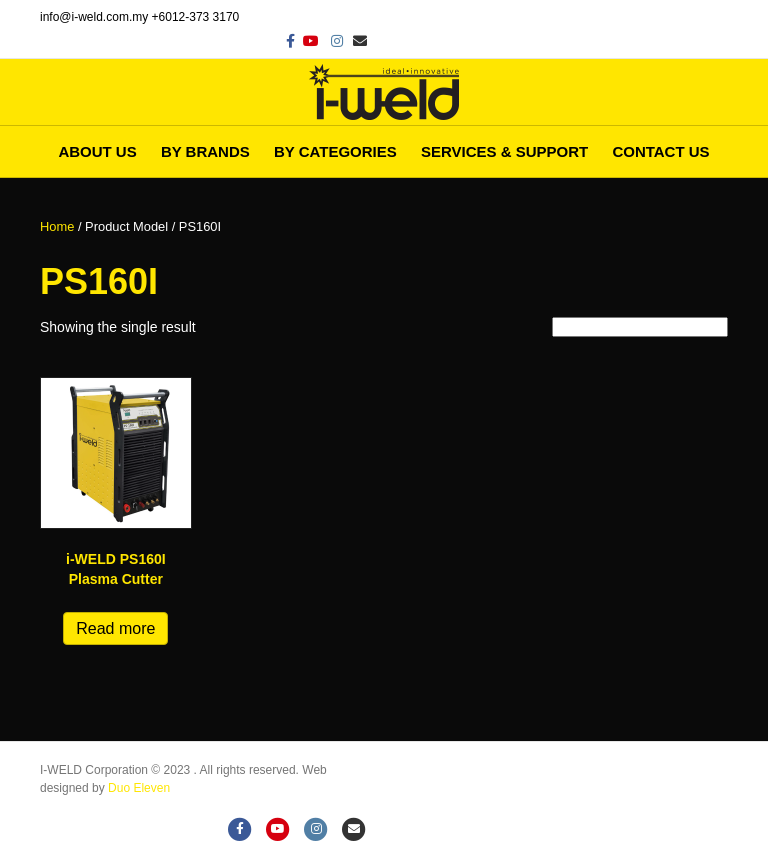 Image resolution: width=768 pixels, height=851 pixels. Describe the element at coordinates (115, 628) in the screenshot. I see `Read more [Read more about “i-WELD PS160I Plasma Cutter”]` at that location.